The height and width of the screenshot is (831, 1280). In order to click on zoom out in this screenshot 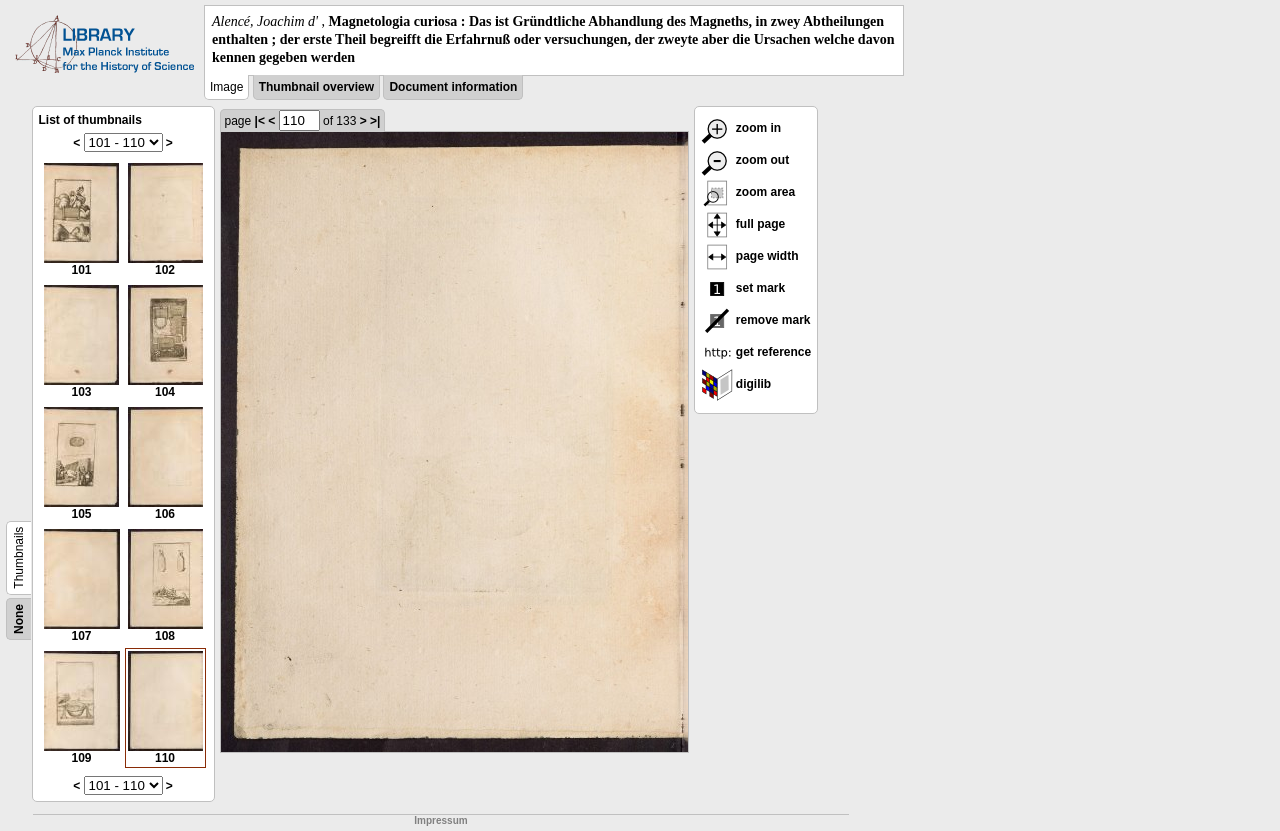, I will do `click(745, 160)`.